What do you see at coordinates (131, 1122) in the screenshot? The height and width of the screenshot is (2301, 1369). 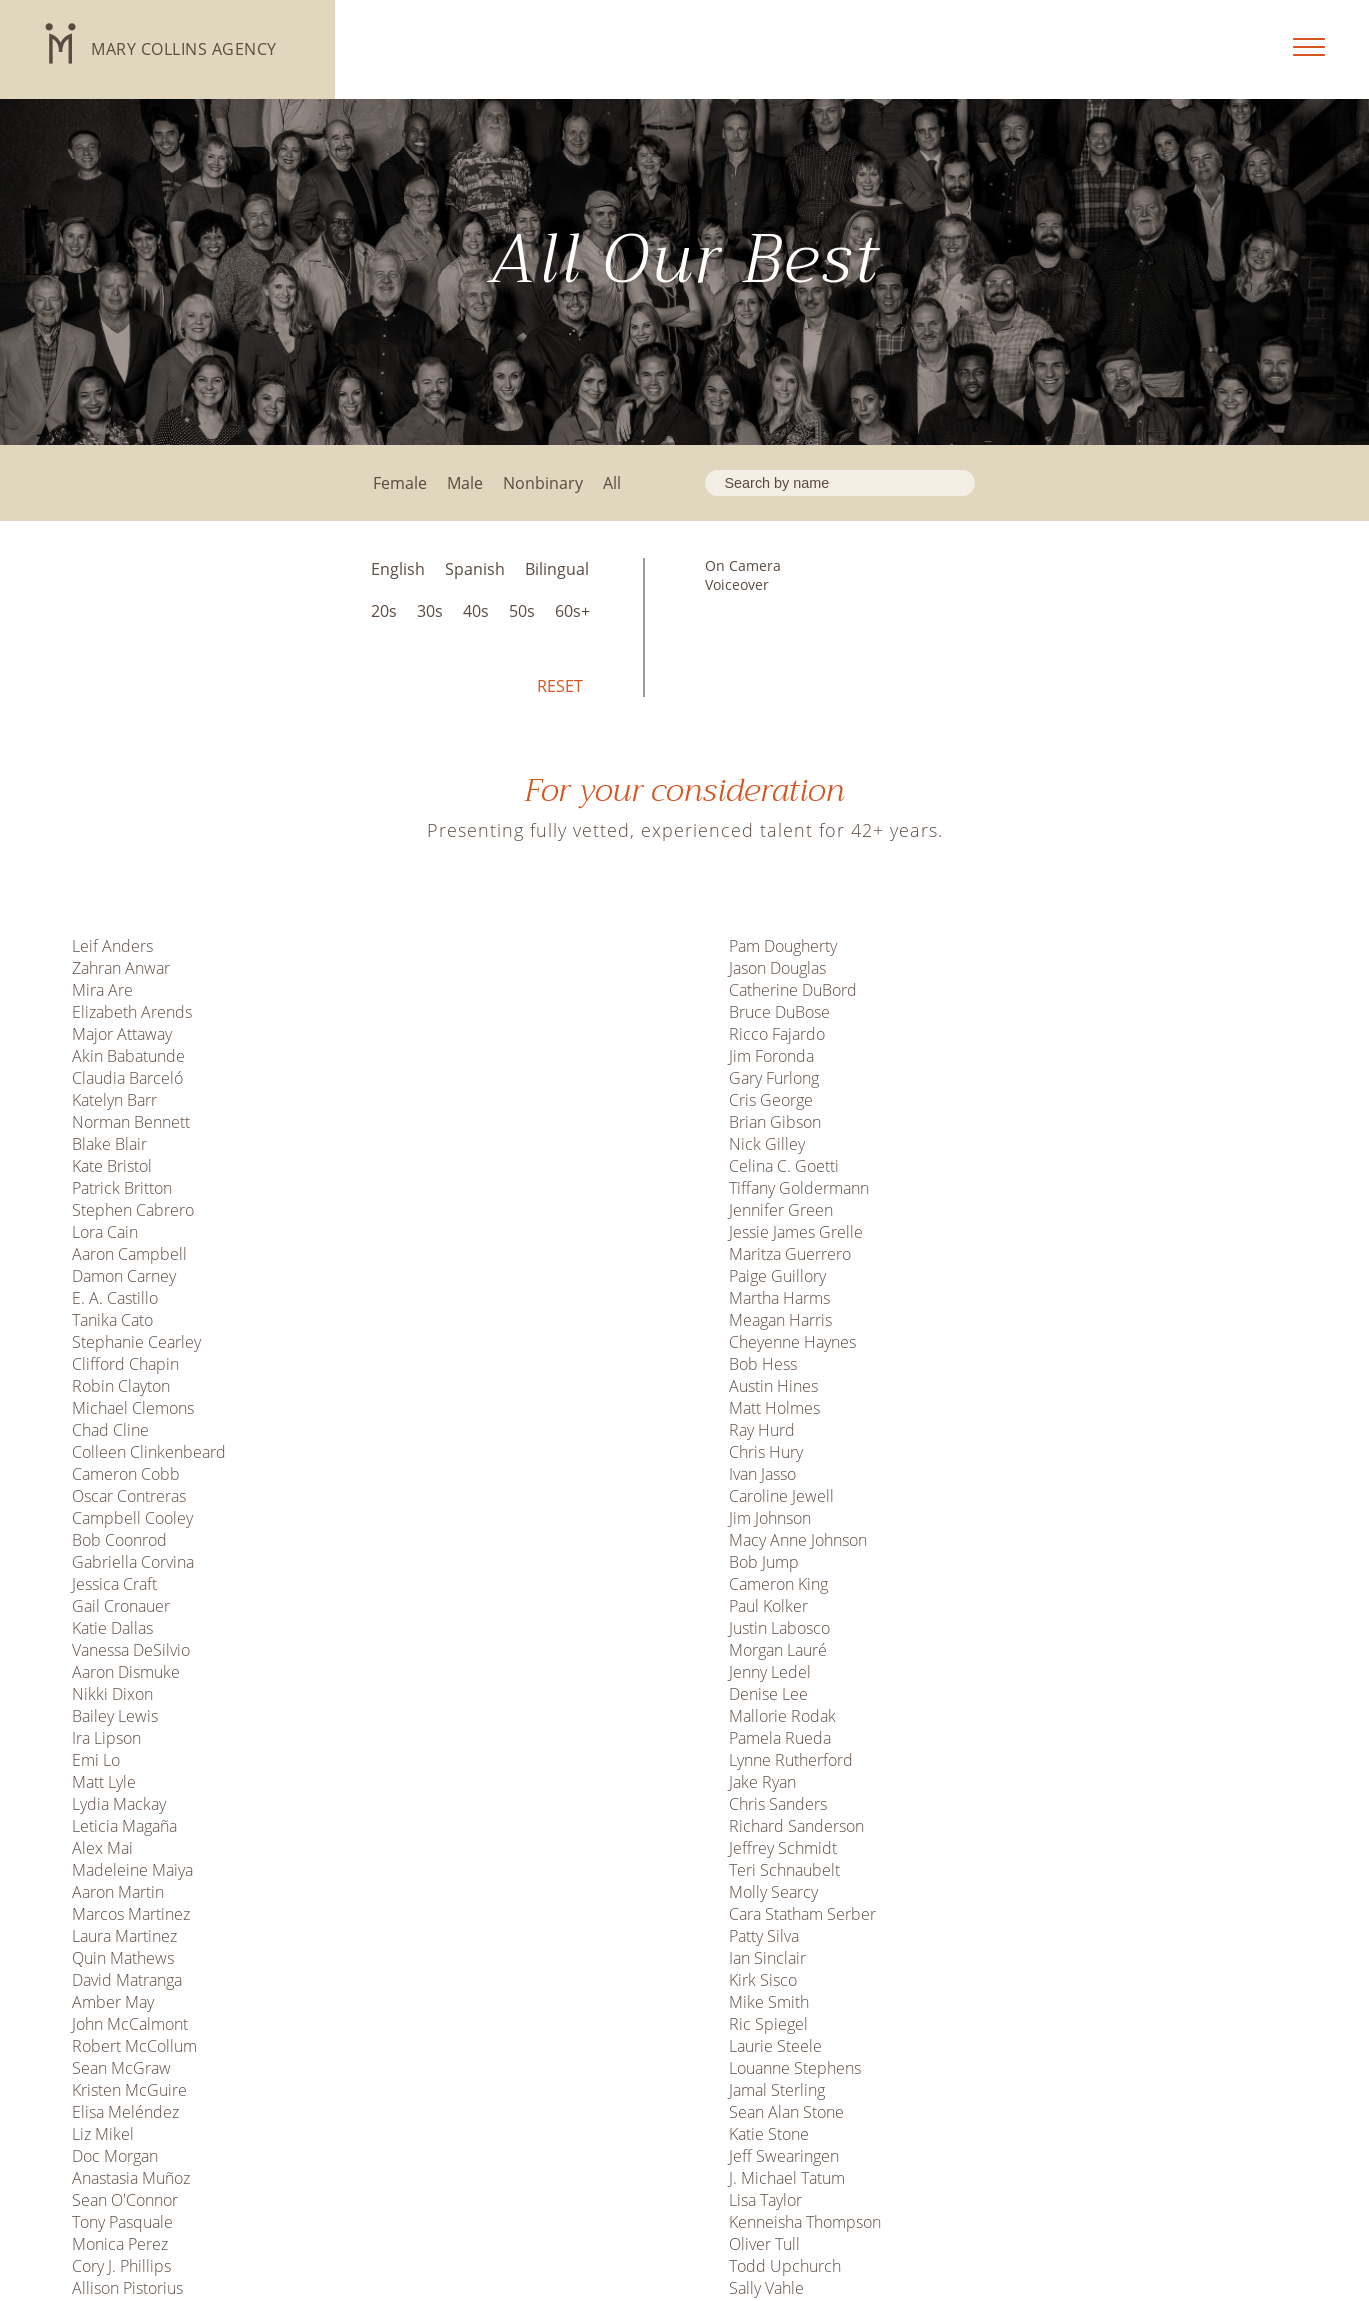 I see `Norman Bennett` at bounding box center [131, 1122].